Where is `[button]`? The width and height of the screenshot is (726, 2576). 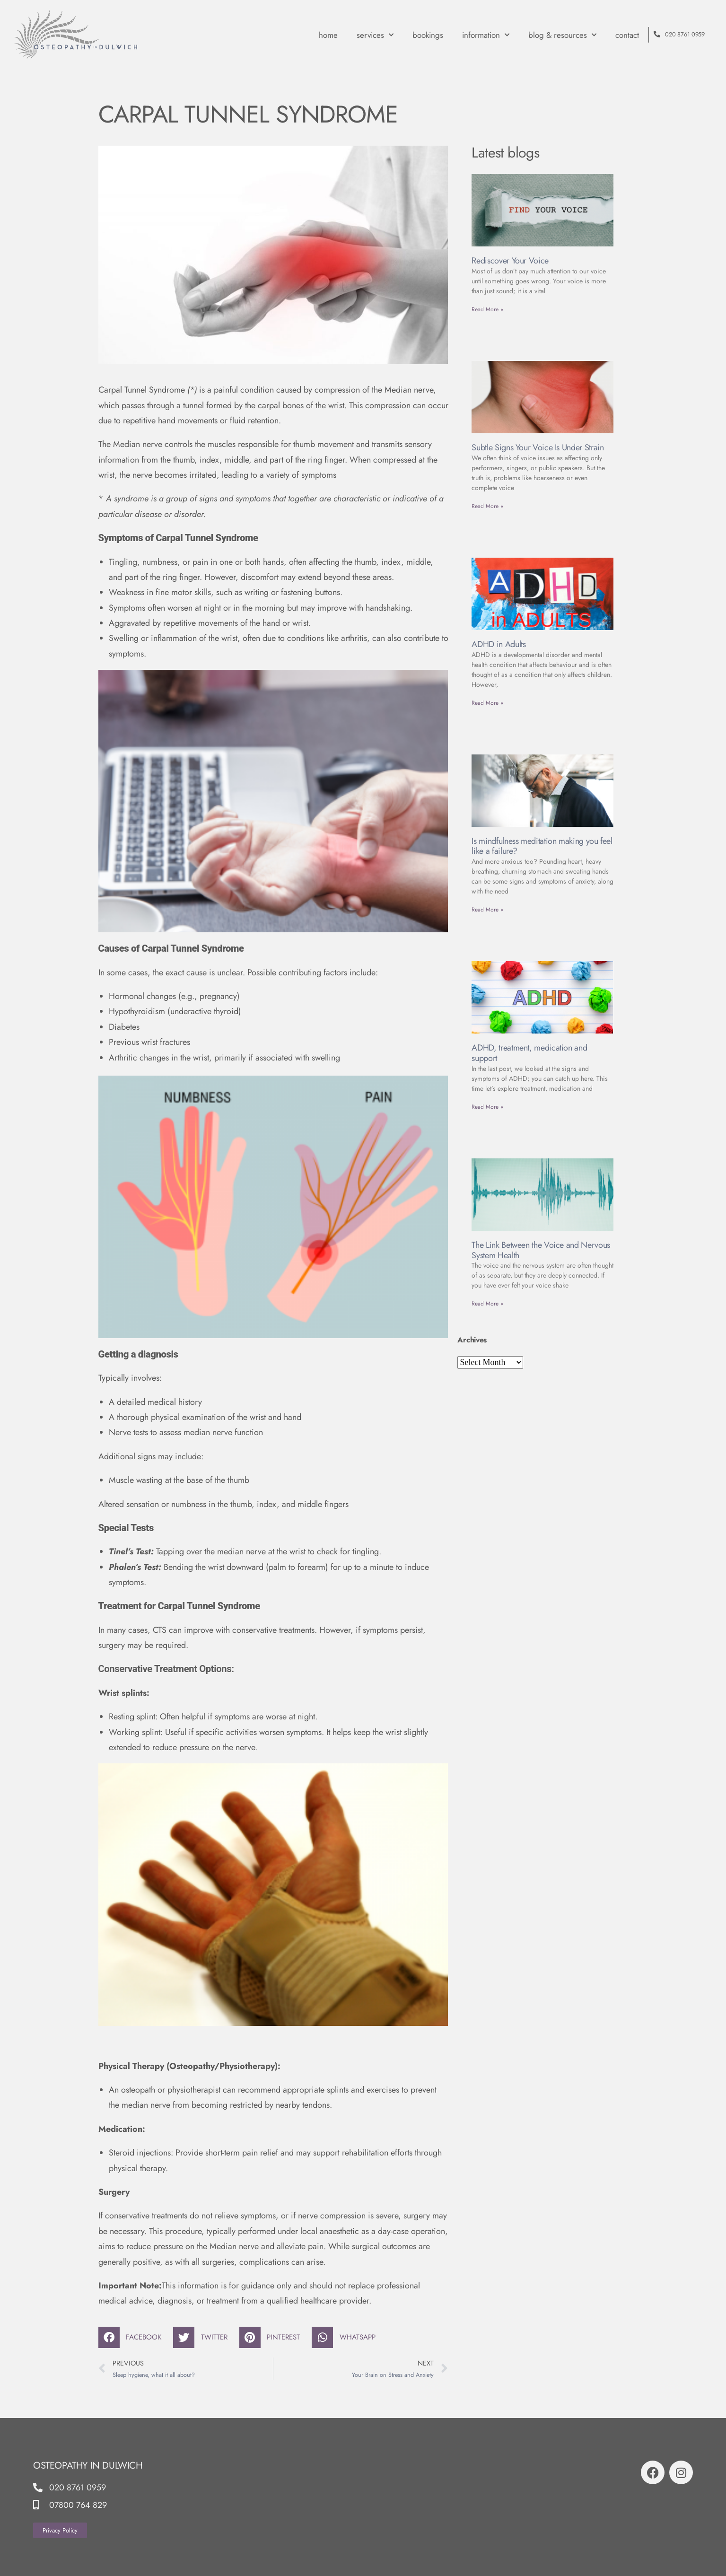
[button] is located at coordinates (133, 2337).